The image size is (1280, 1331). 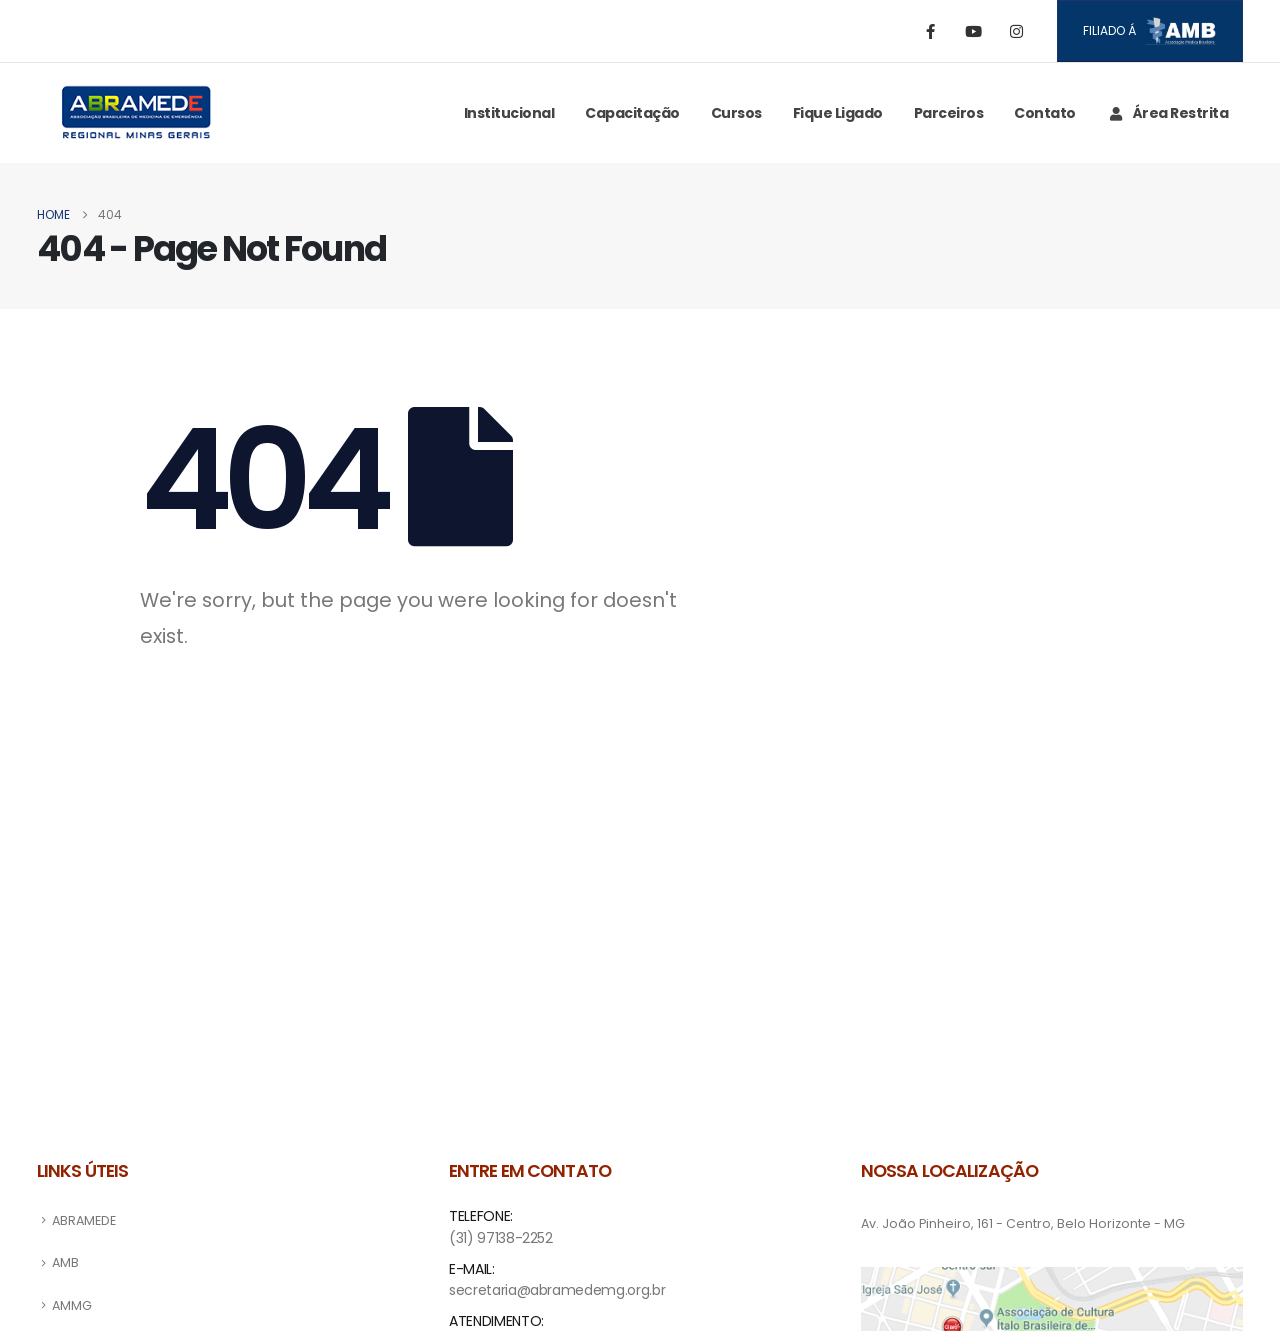 What do you see at coordinates (632, 113) in the screenshot?
I see `Capacitação` at bounding box center [632, 113].